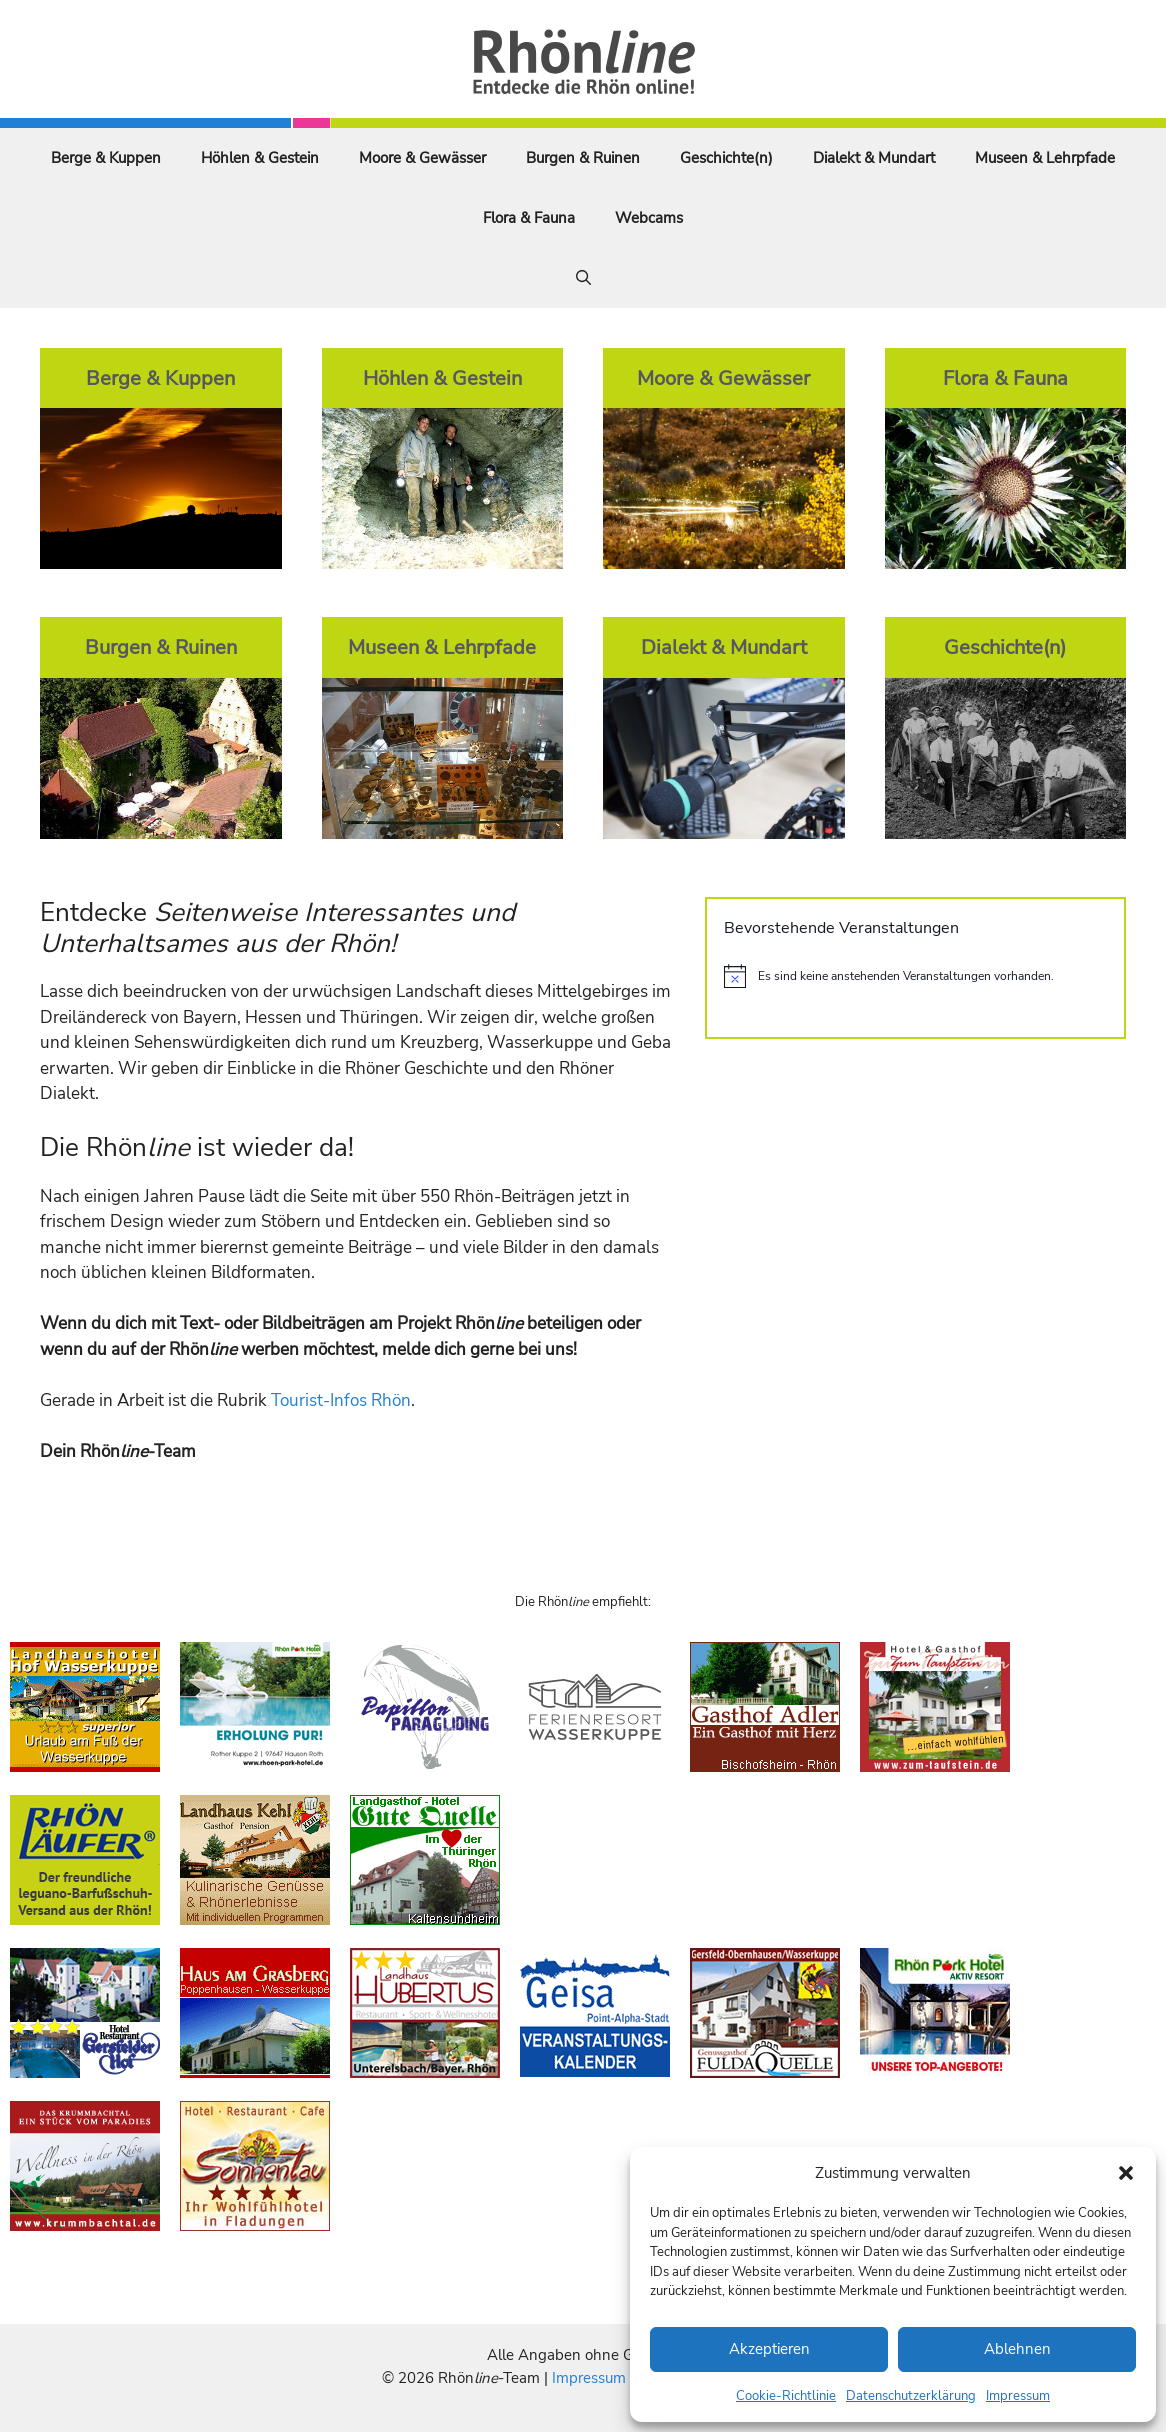 The height and width of the screenshot is (2432, 1166). What do you see at coordinates (1045, 158) in the screenshot?
I see `Museen & Lehrpfade` at bounding box center [1045, 158].